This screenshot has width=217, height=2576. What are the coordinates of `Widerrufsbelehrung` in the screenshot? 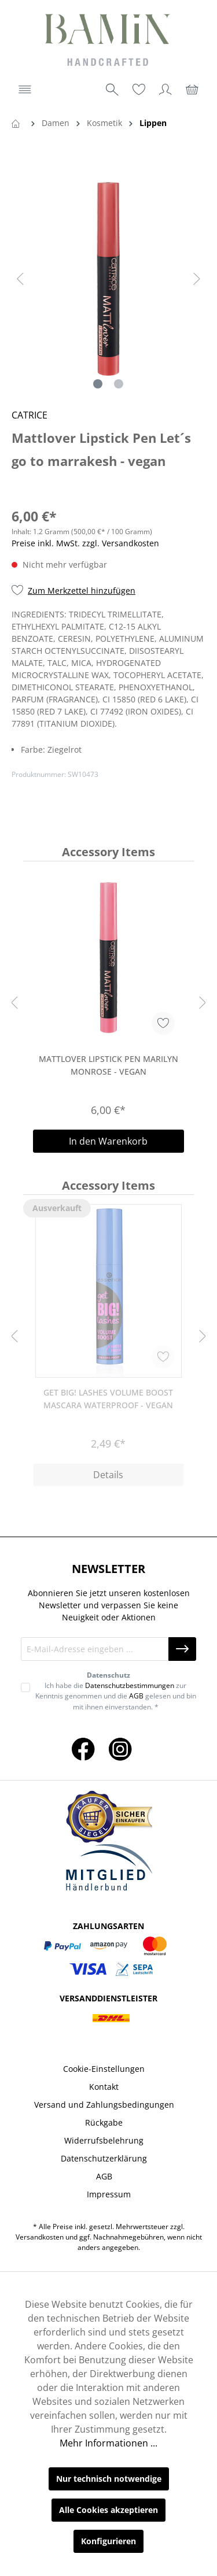 It's located at (104, 2140).